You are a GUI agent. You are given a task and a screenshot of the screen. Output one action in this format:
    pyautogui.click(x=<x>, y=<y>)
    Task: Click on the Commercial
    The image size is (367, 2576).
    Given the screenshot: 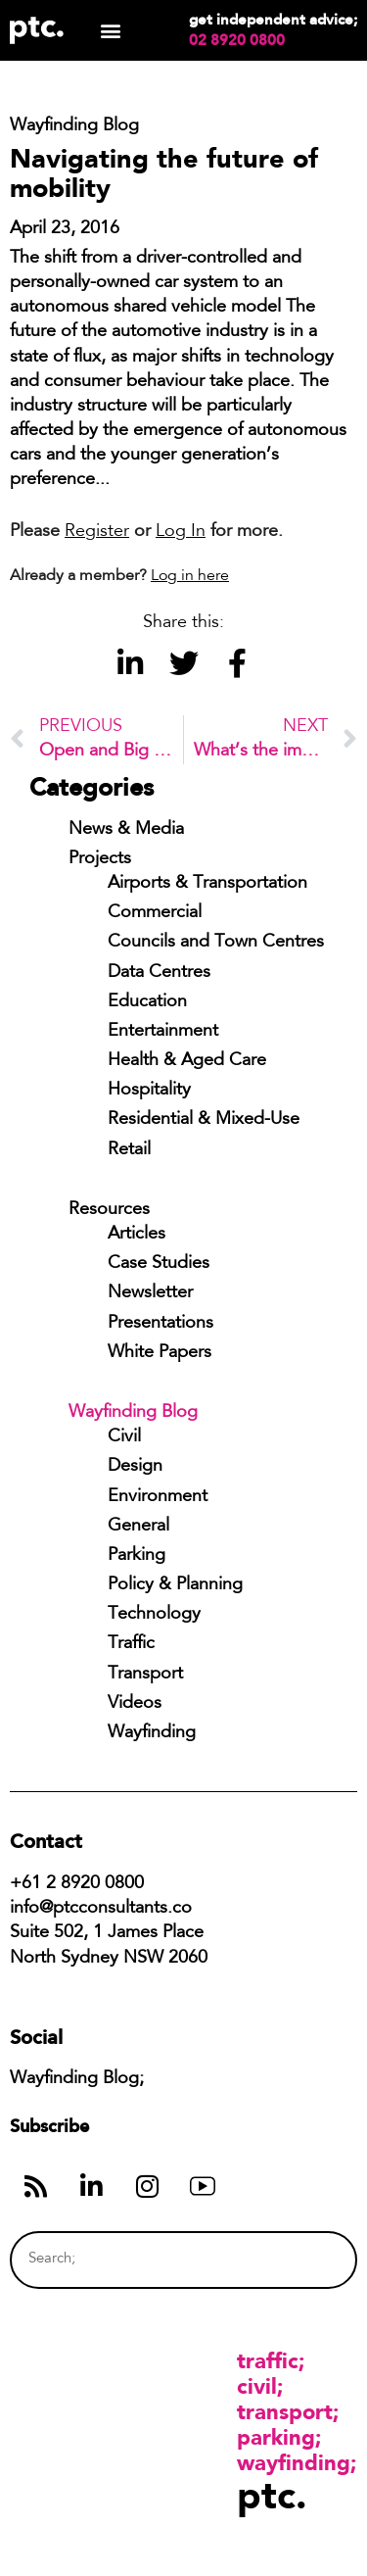 What is the action you would take?
    pyautogui.click(x=155, y=913)
    